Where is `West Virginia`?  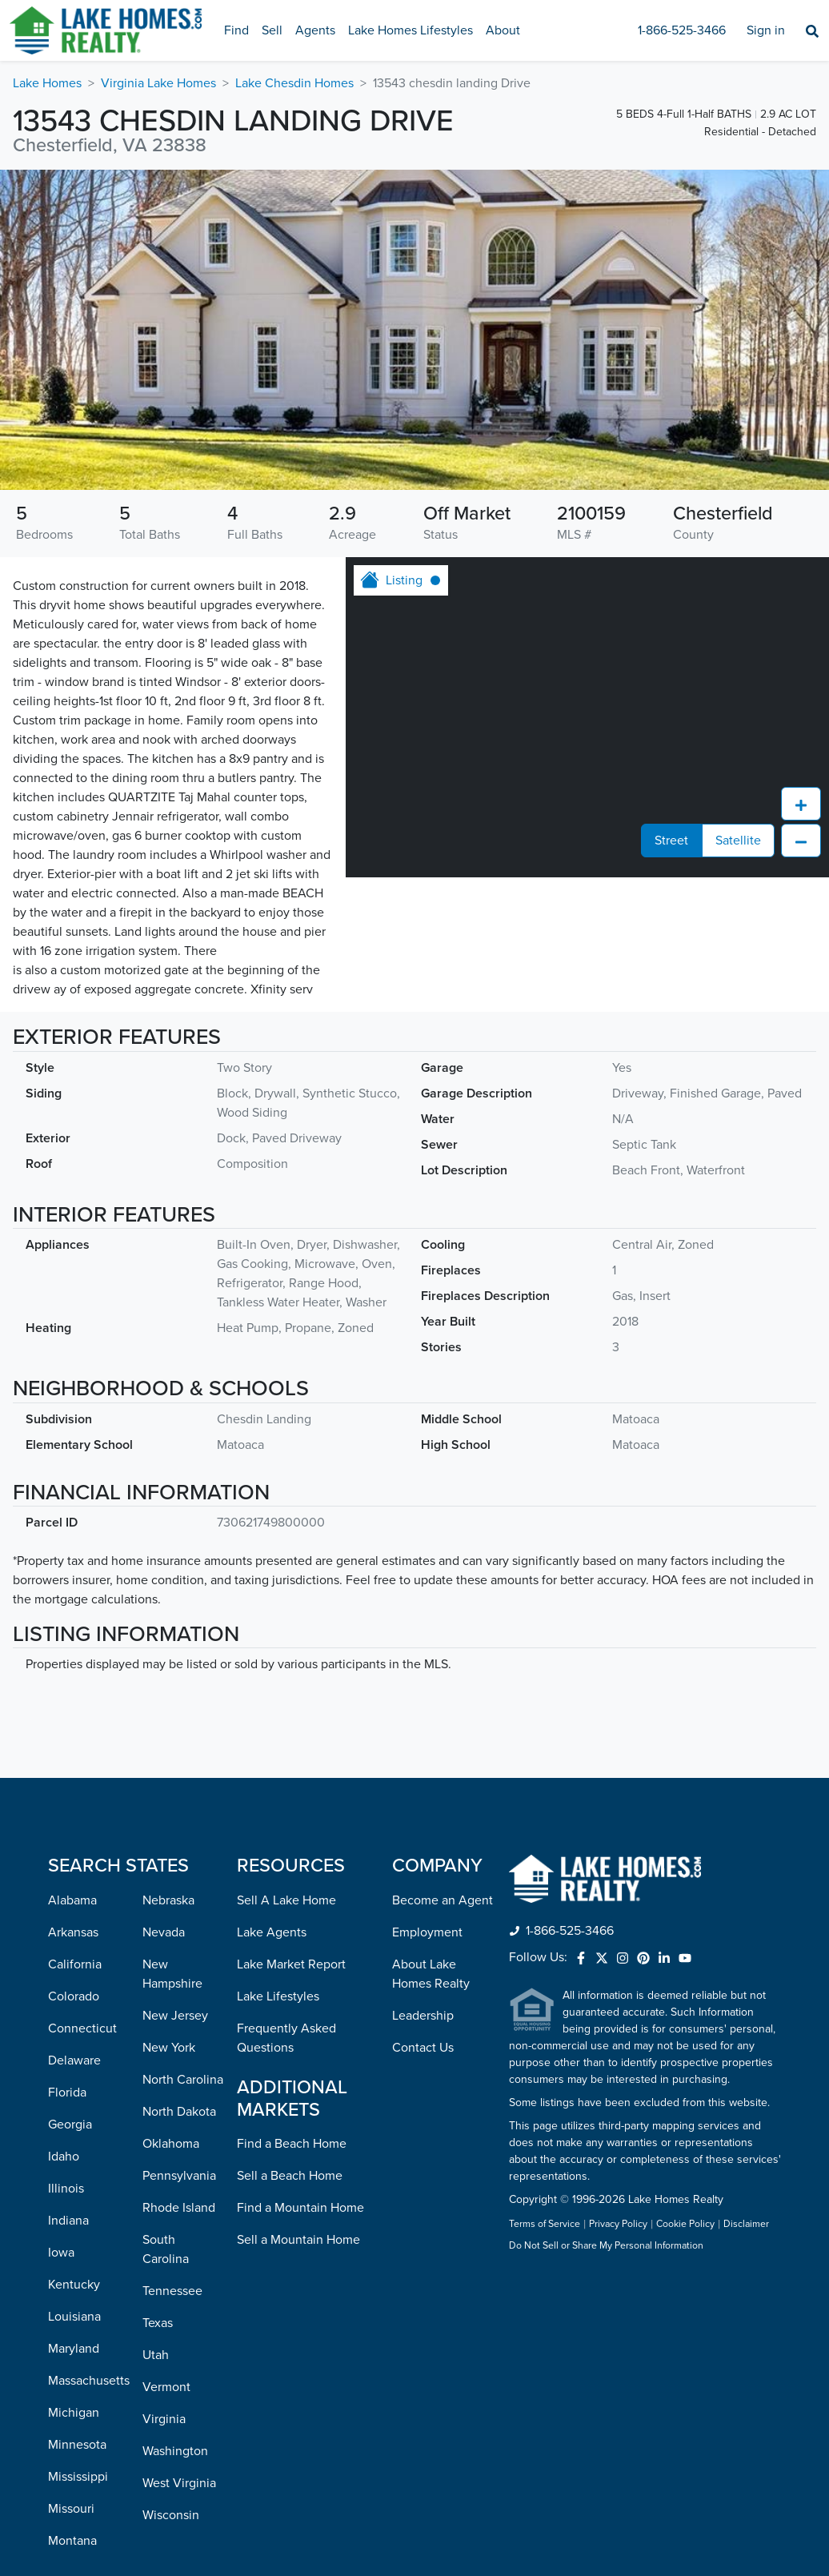
West Virginia is located at coordinates (179, 2483).